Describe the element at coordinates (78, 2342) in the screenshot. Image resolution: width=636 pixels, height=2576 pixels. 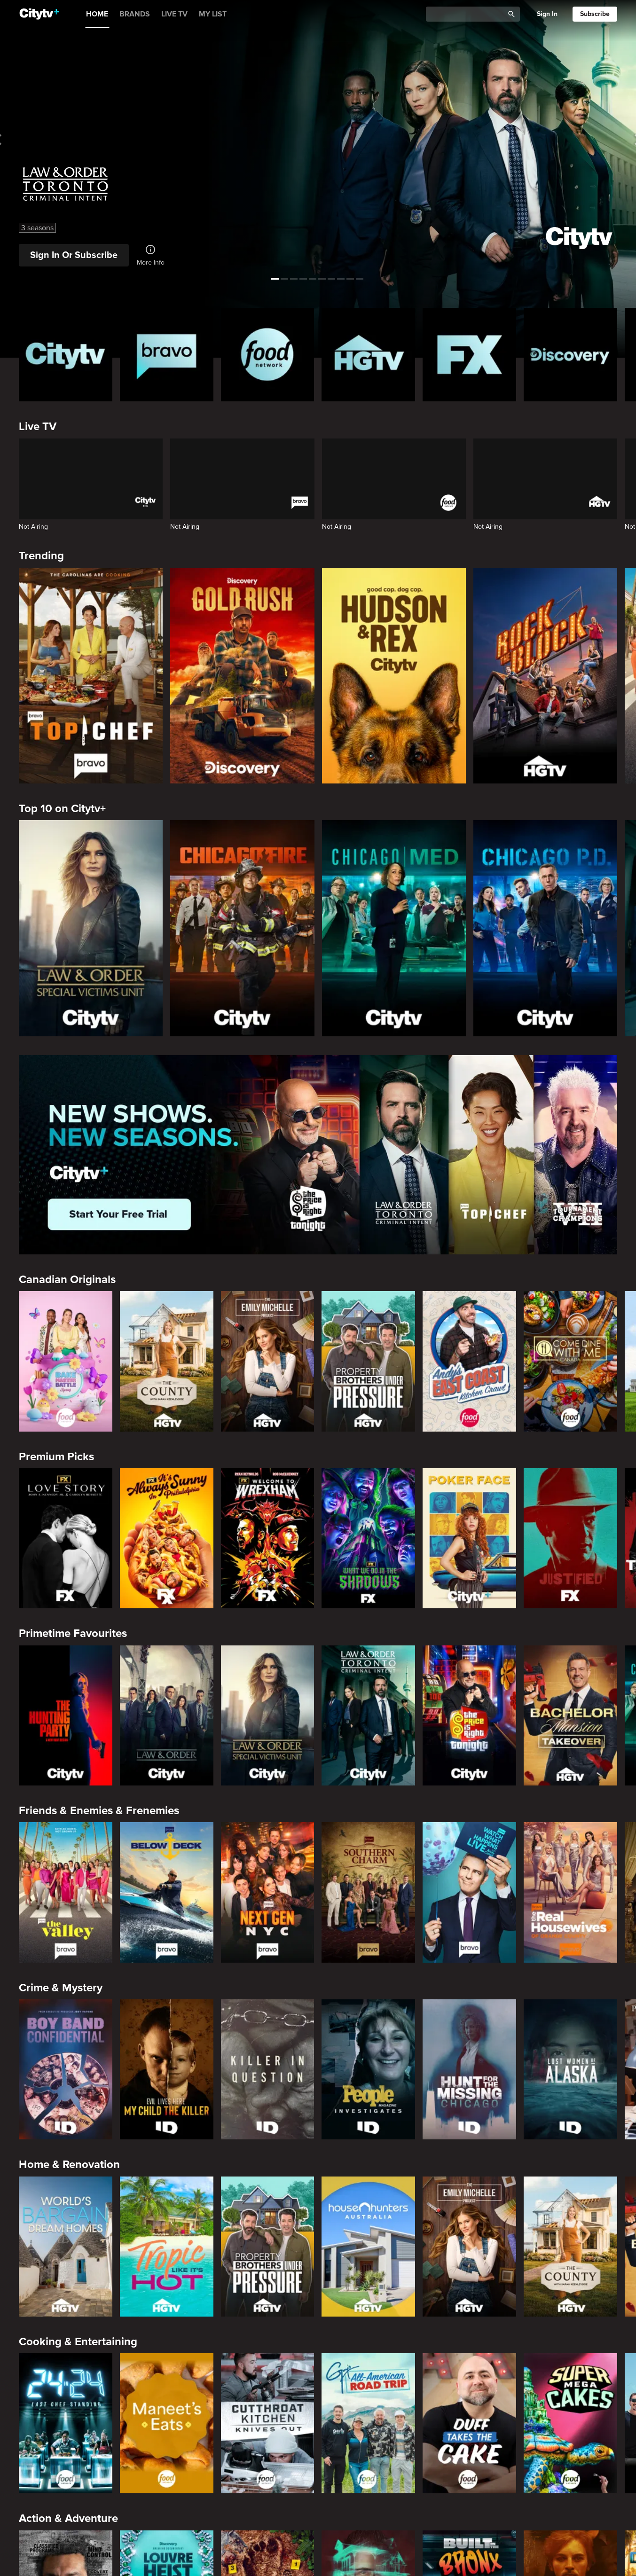
I see `Cooking & Entertaining` at that location.